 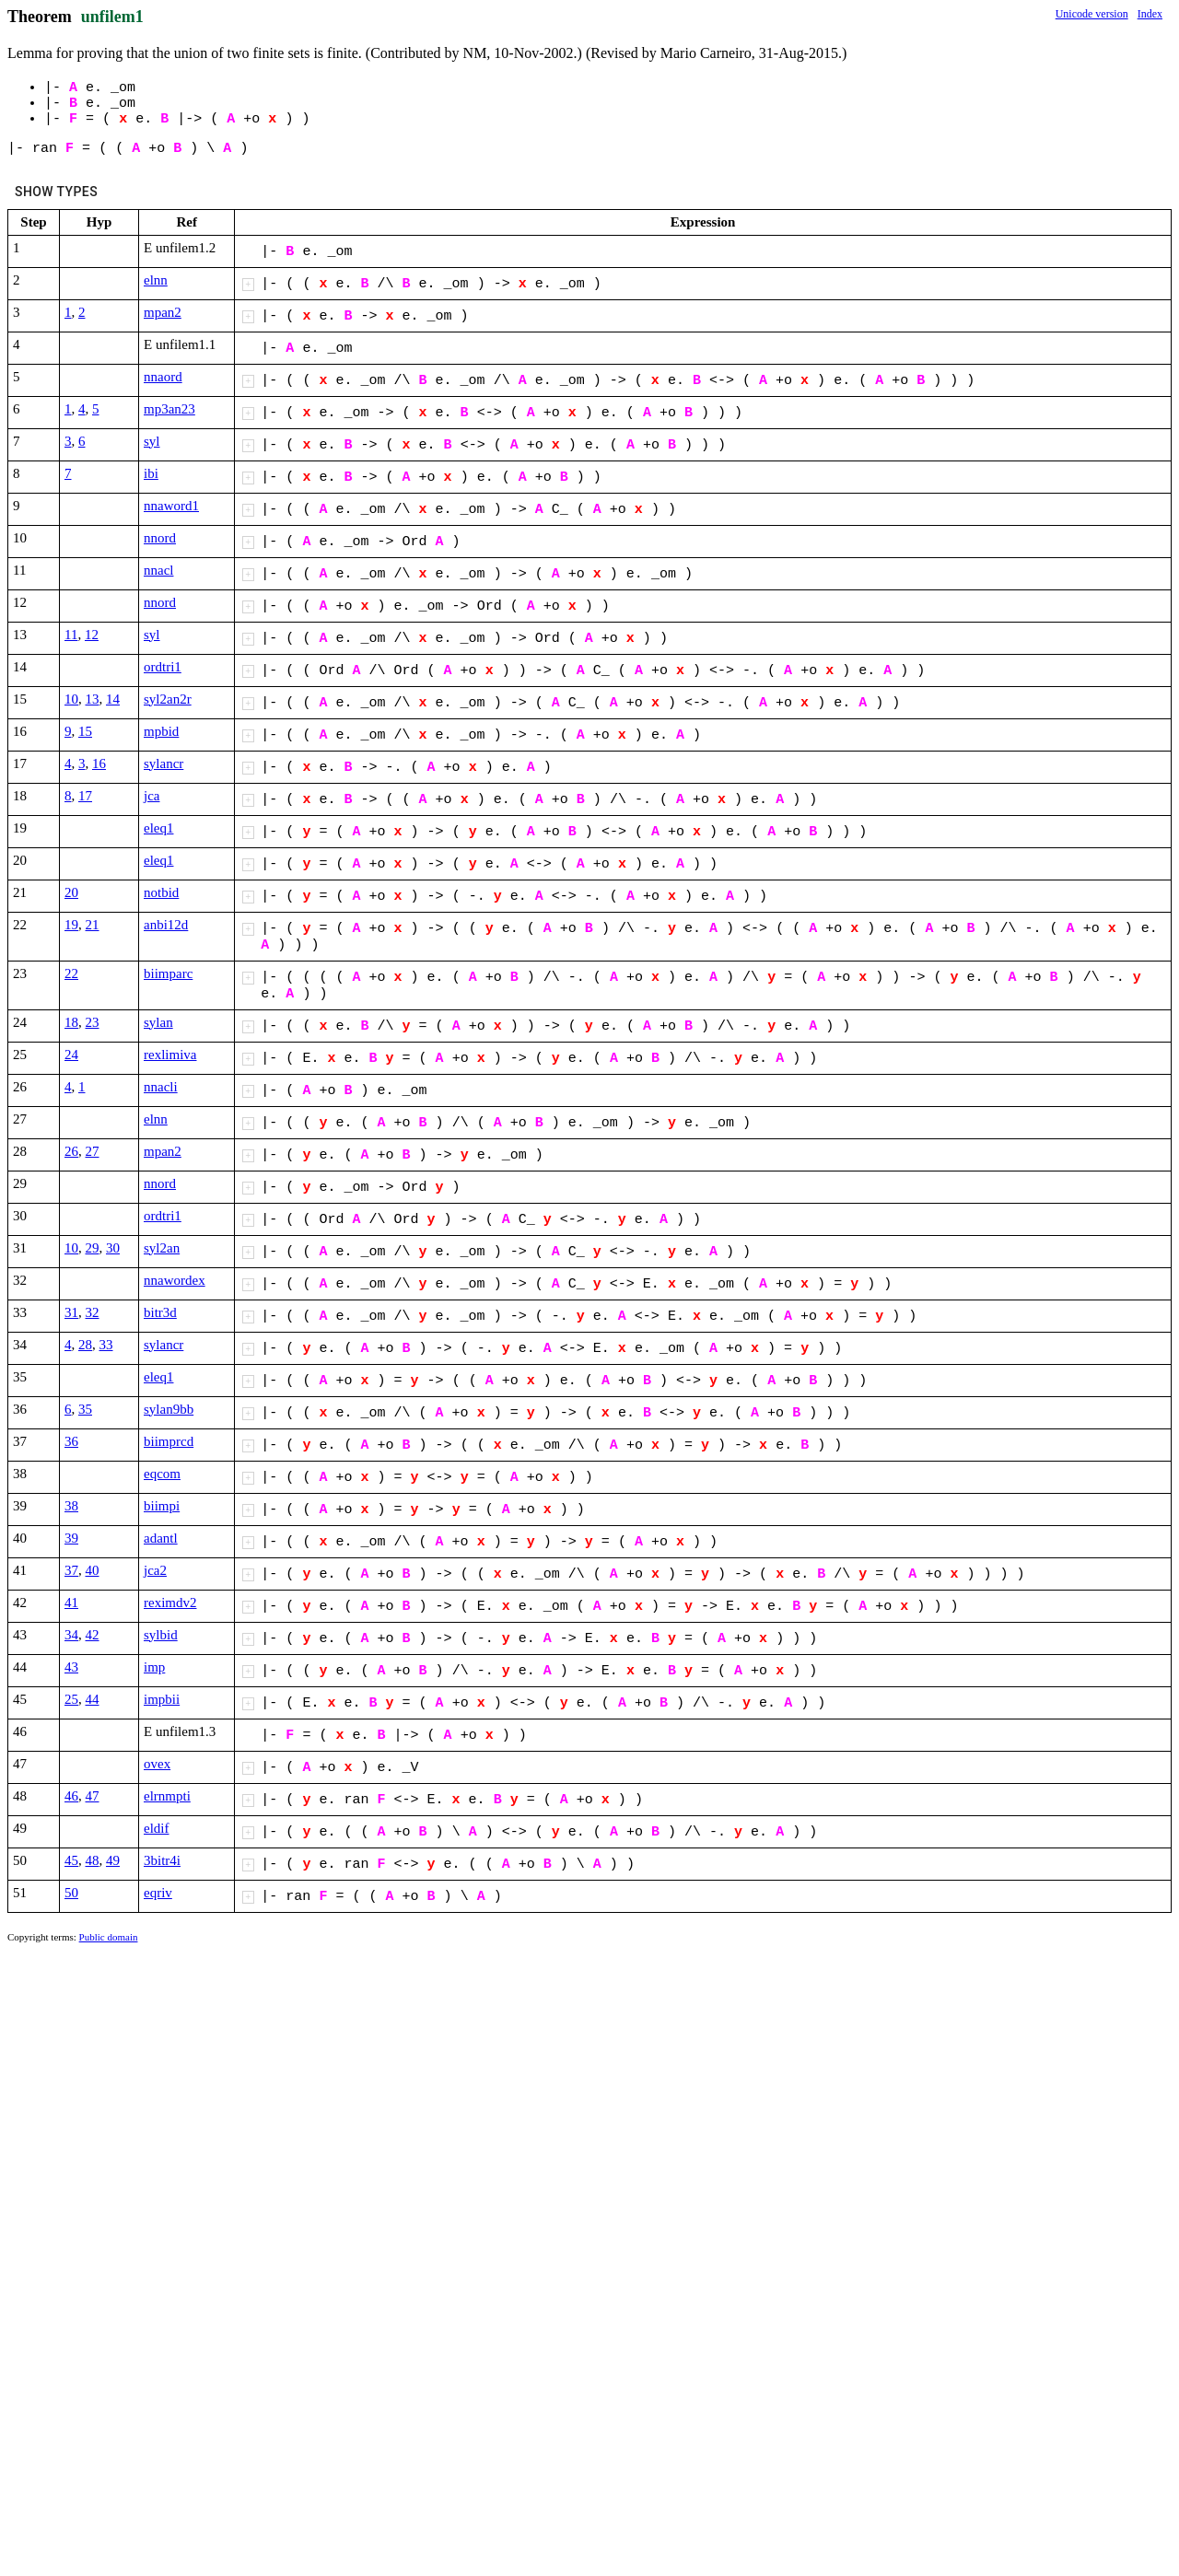 What do you see at coordinates (113, 1860) in the screenshot?
I see `49` at bounding box center [113, 1860].